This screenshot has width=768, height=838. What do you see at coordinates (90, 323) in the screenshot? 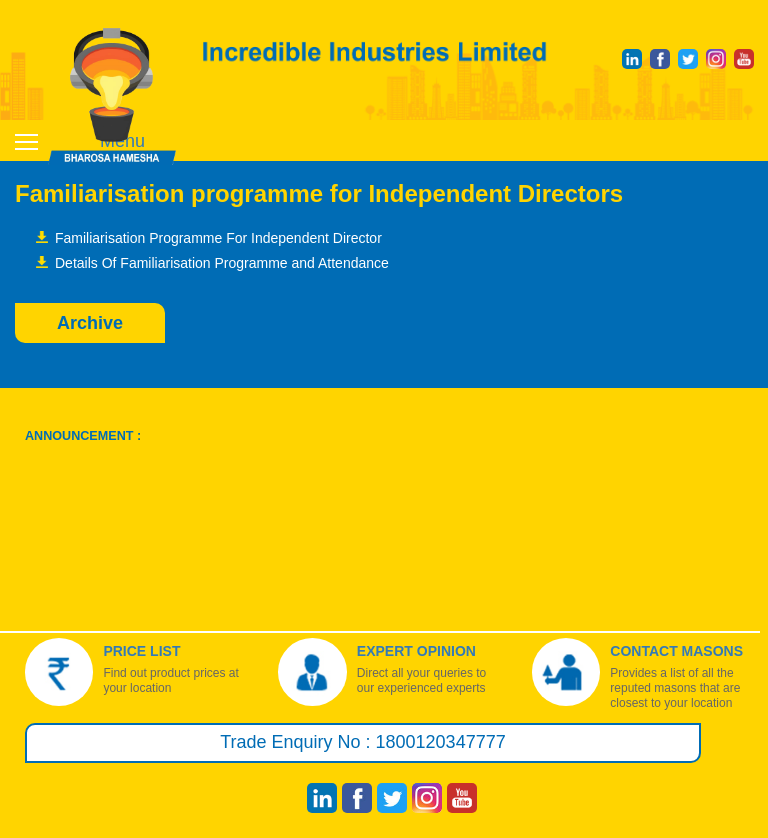
I see `Archive` at bounding box center [90, 323].